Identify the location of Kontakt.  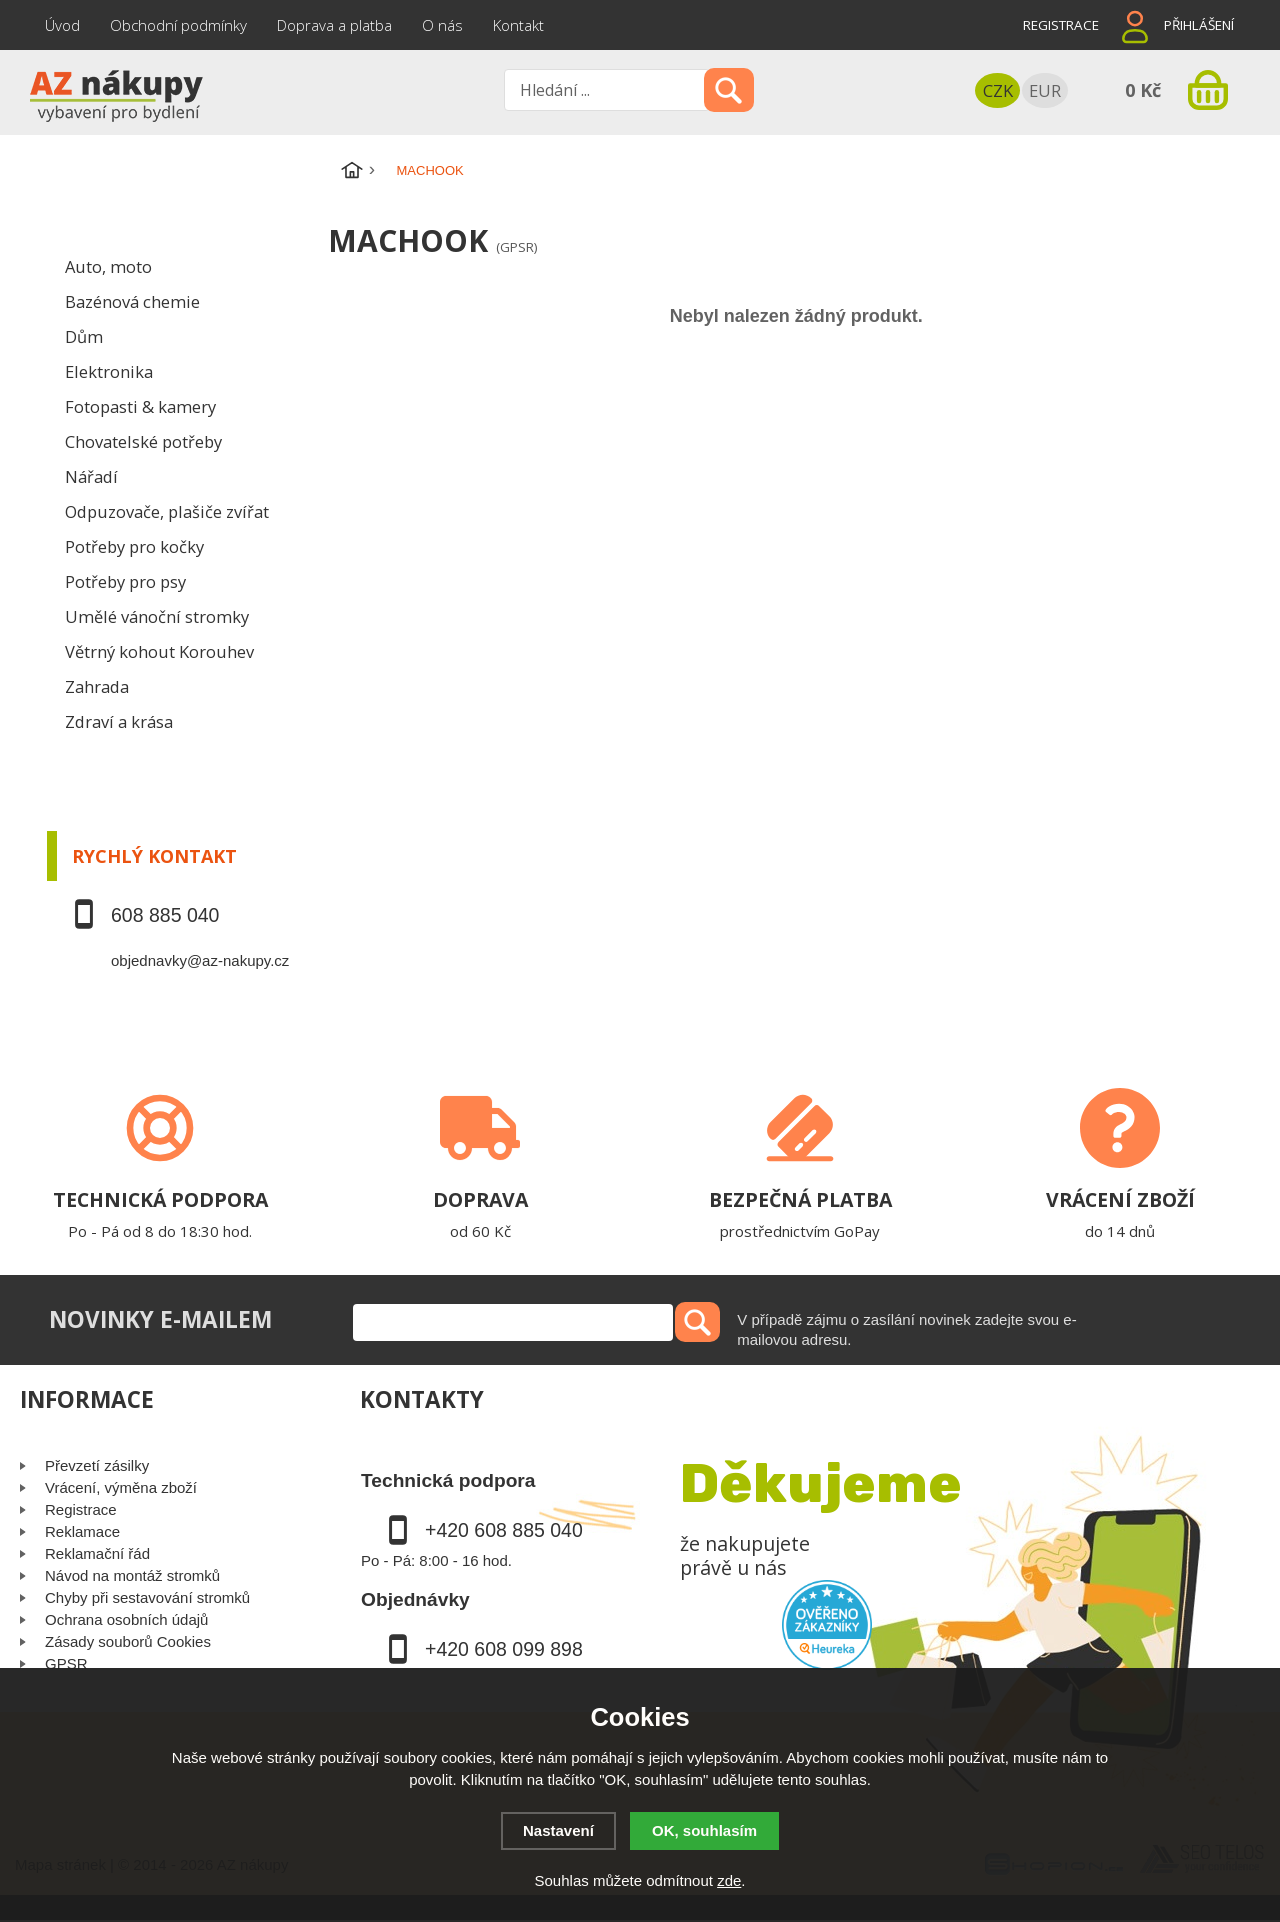
(518, 25).